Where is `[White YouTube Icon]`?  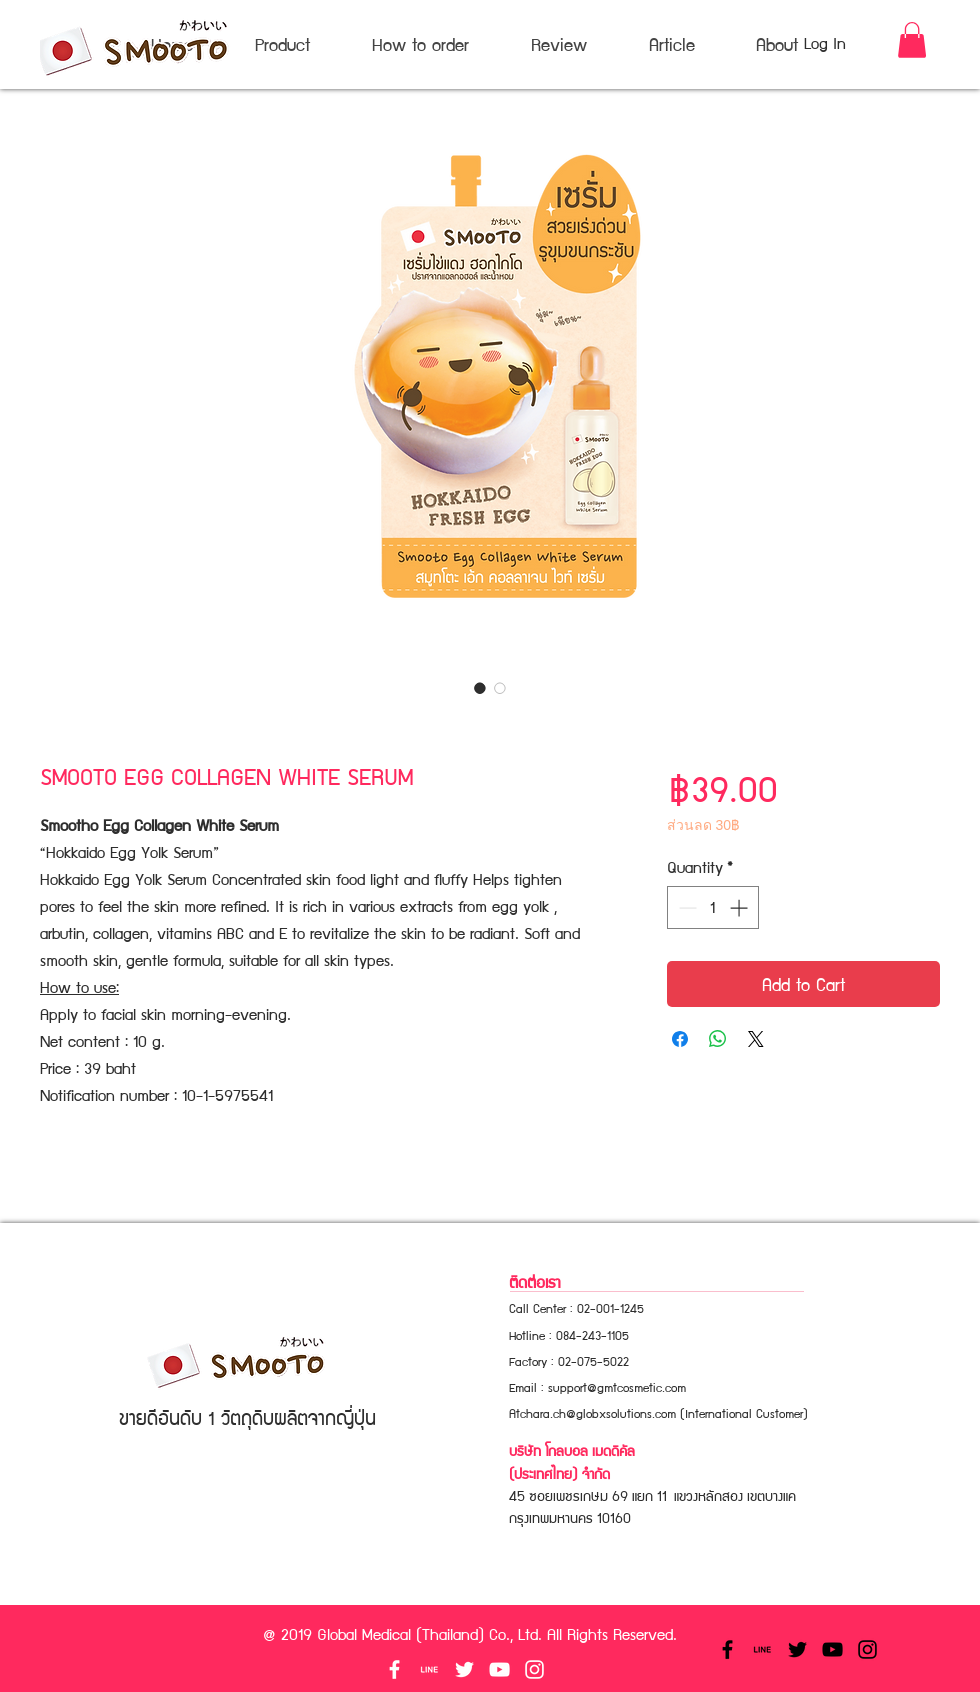 [White YouTube Icon] is located at coordinates (499, 1669).